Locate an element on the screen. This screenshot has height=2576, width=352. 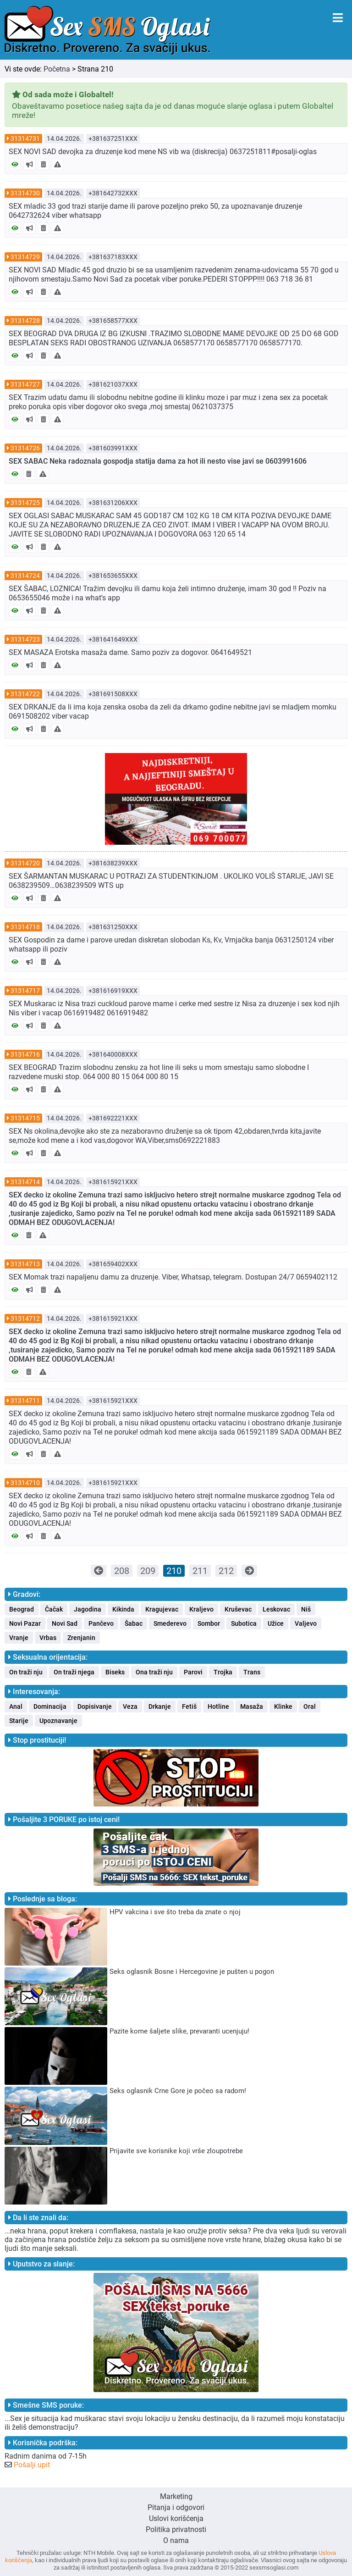
31314725 is located at coordinates (25, 502).